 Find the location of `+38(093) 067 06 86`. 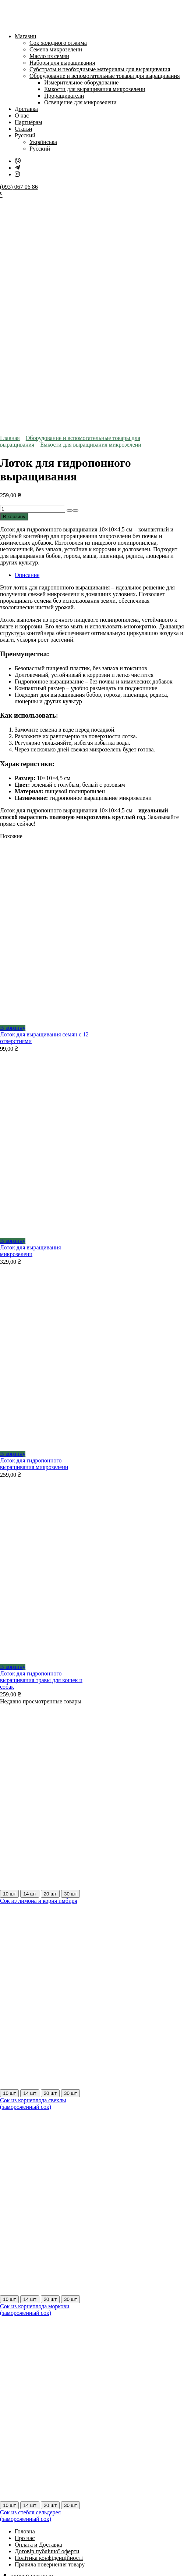

+38(093) 067 06 86 is located at coordinates (30, 2347).